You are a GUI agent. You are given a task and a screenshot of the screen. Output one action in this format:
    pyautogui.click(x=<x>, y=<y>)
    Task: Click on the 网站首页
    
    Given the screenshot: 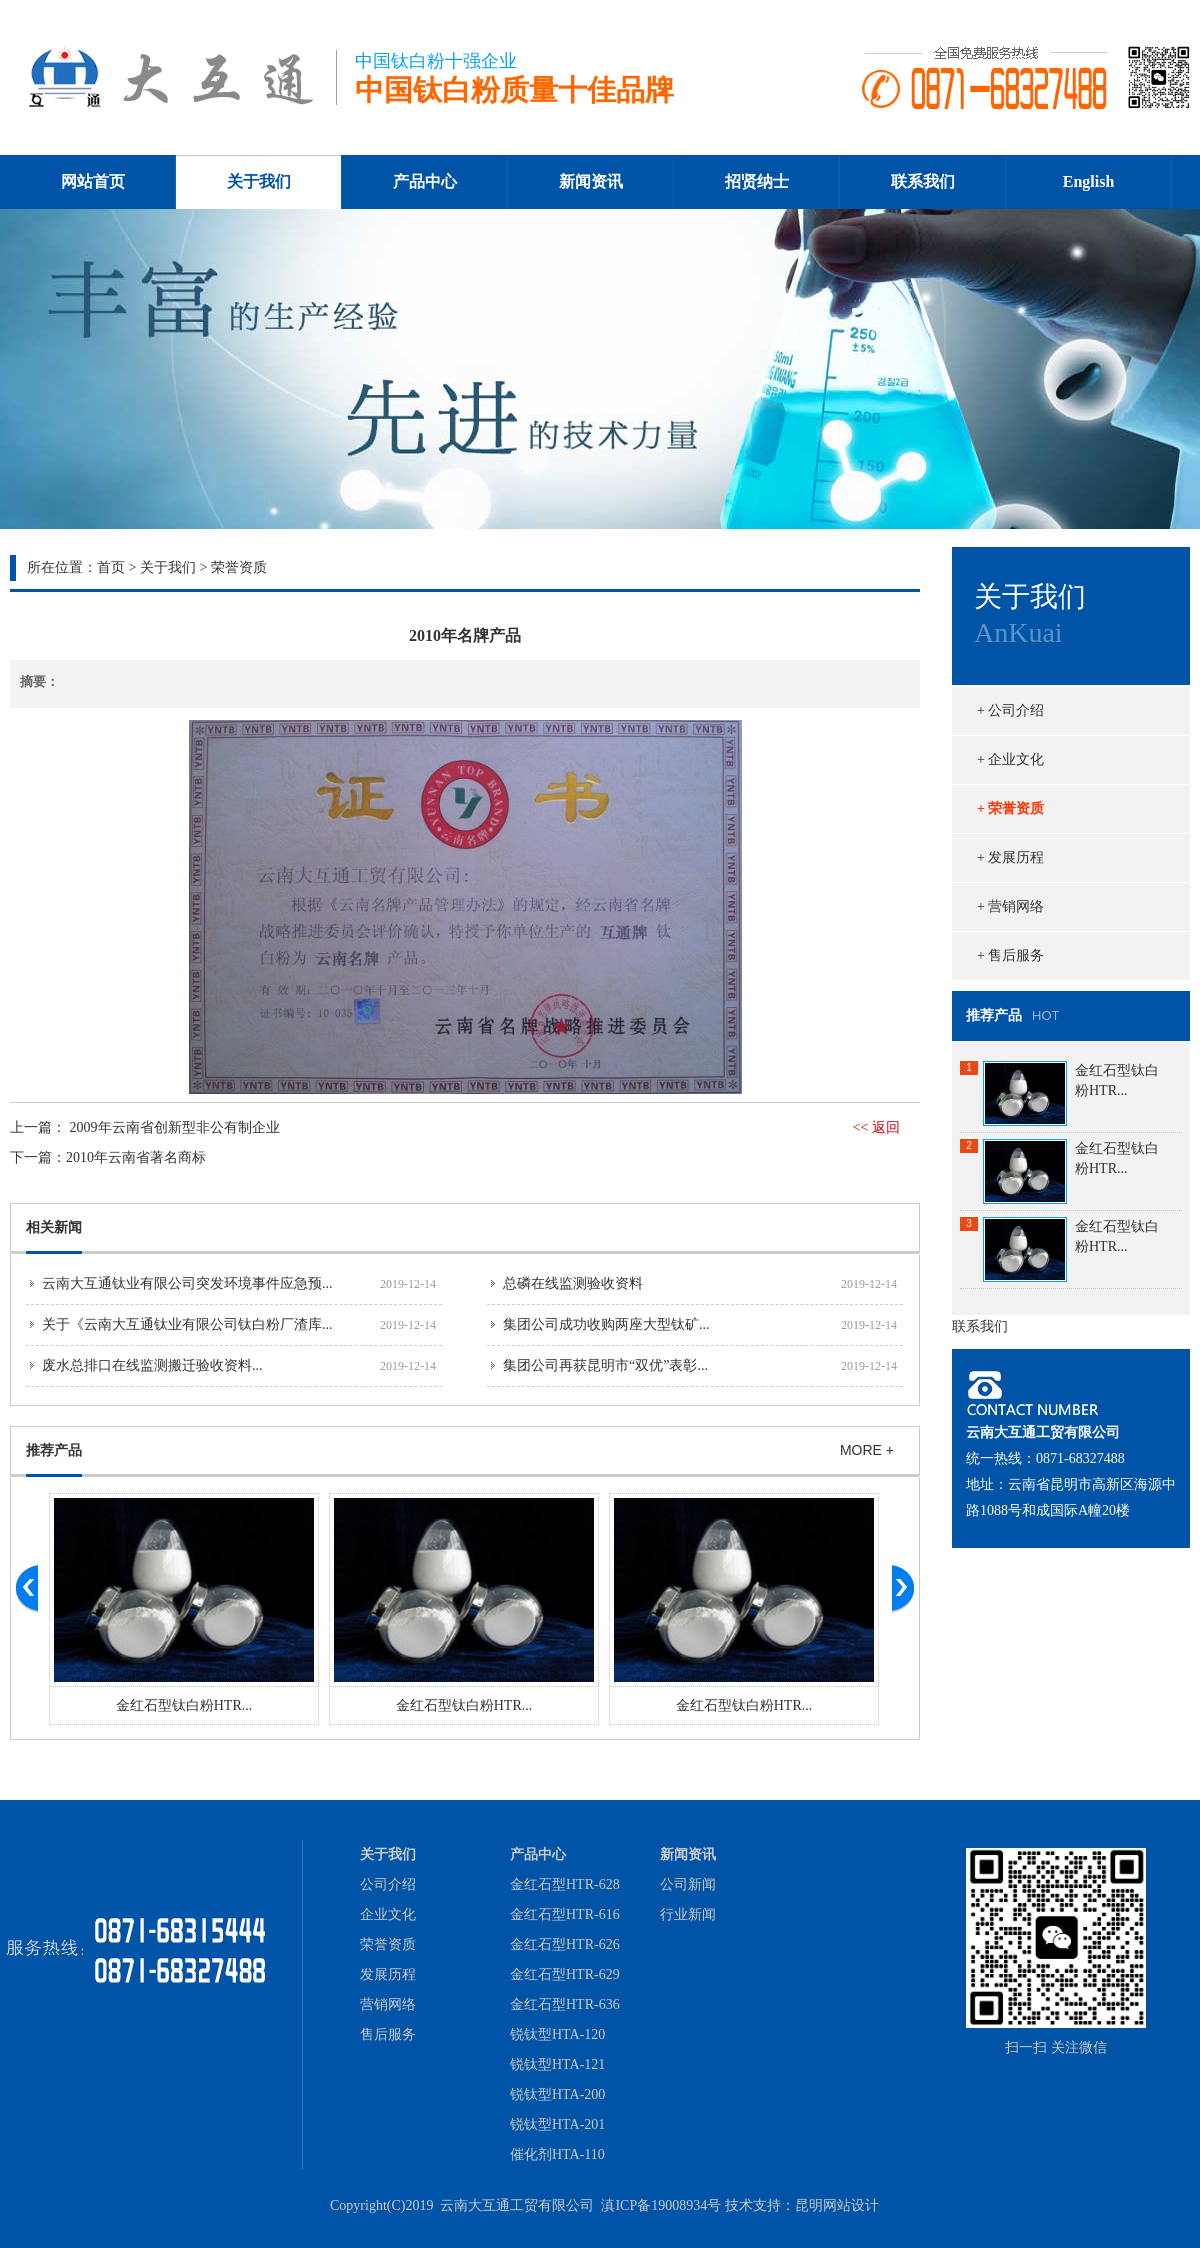 What is the action you would take?
    pyautogui.click(x=93, y=181)
    